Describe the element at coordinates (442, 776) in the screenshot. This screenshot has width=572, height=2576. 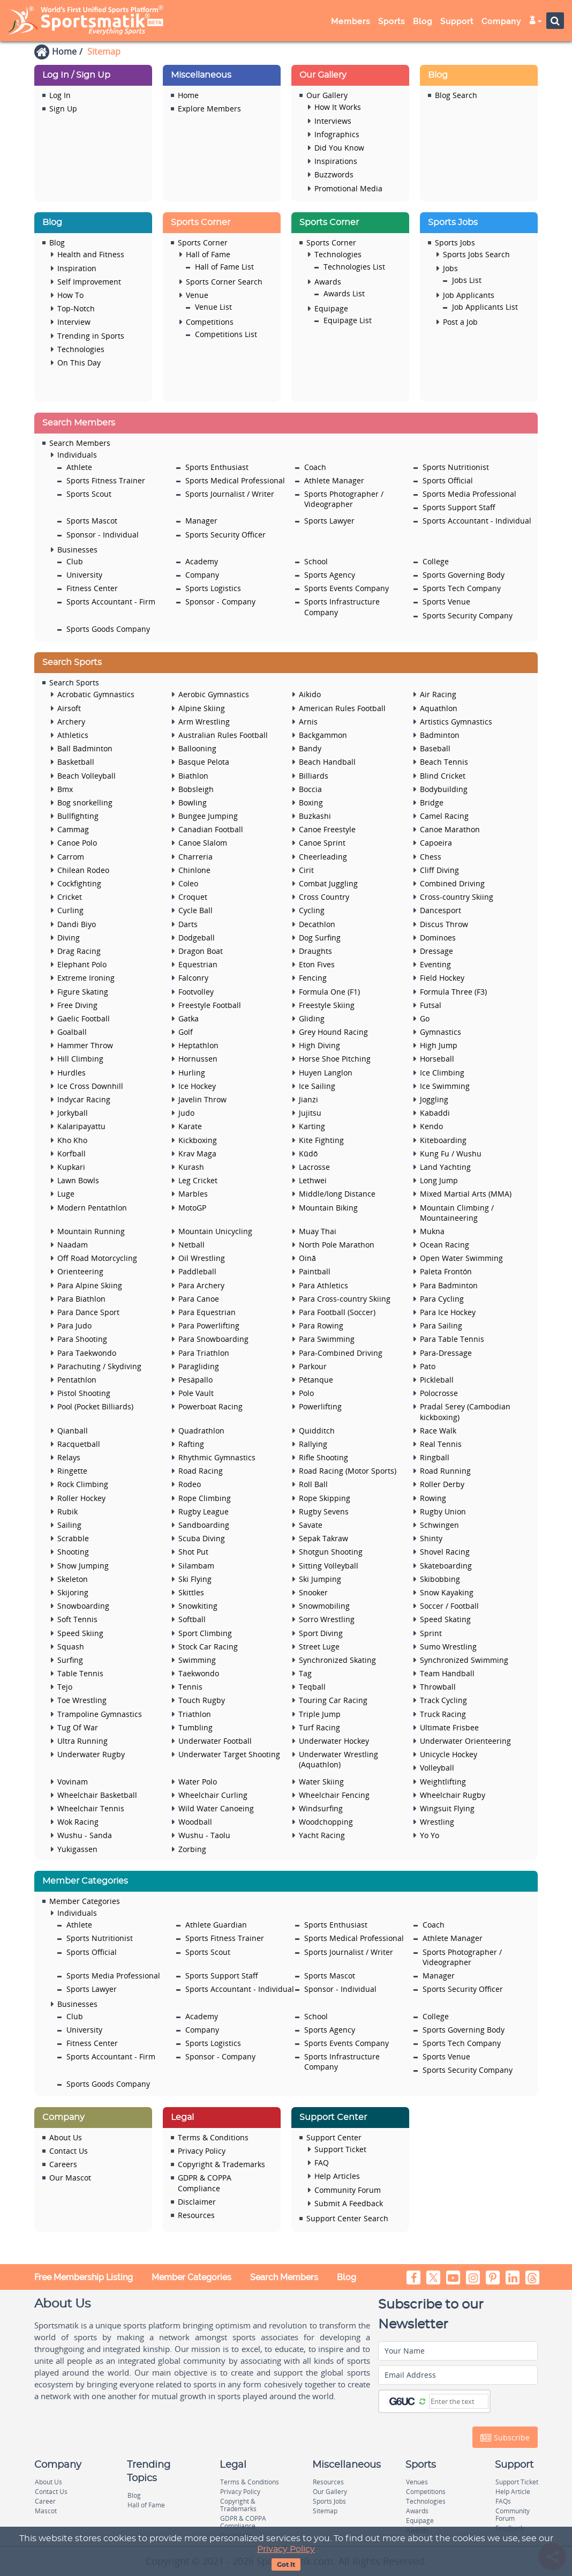
I see `Blind Cricket` at that location.